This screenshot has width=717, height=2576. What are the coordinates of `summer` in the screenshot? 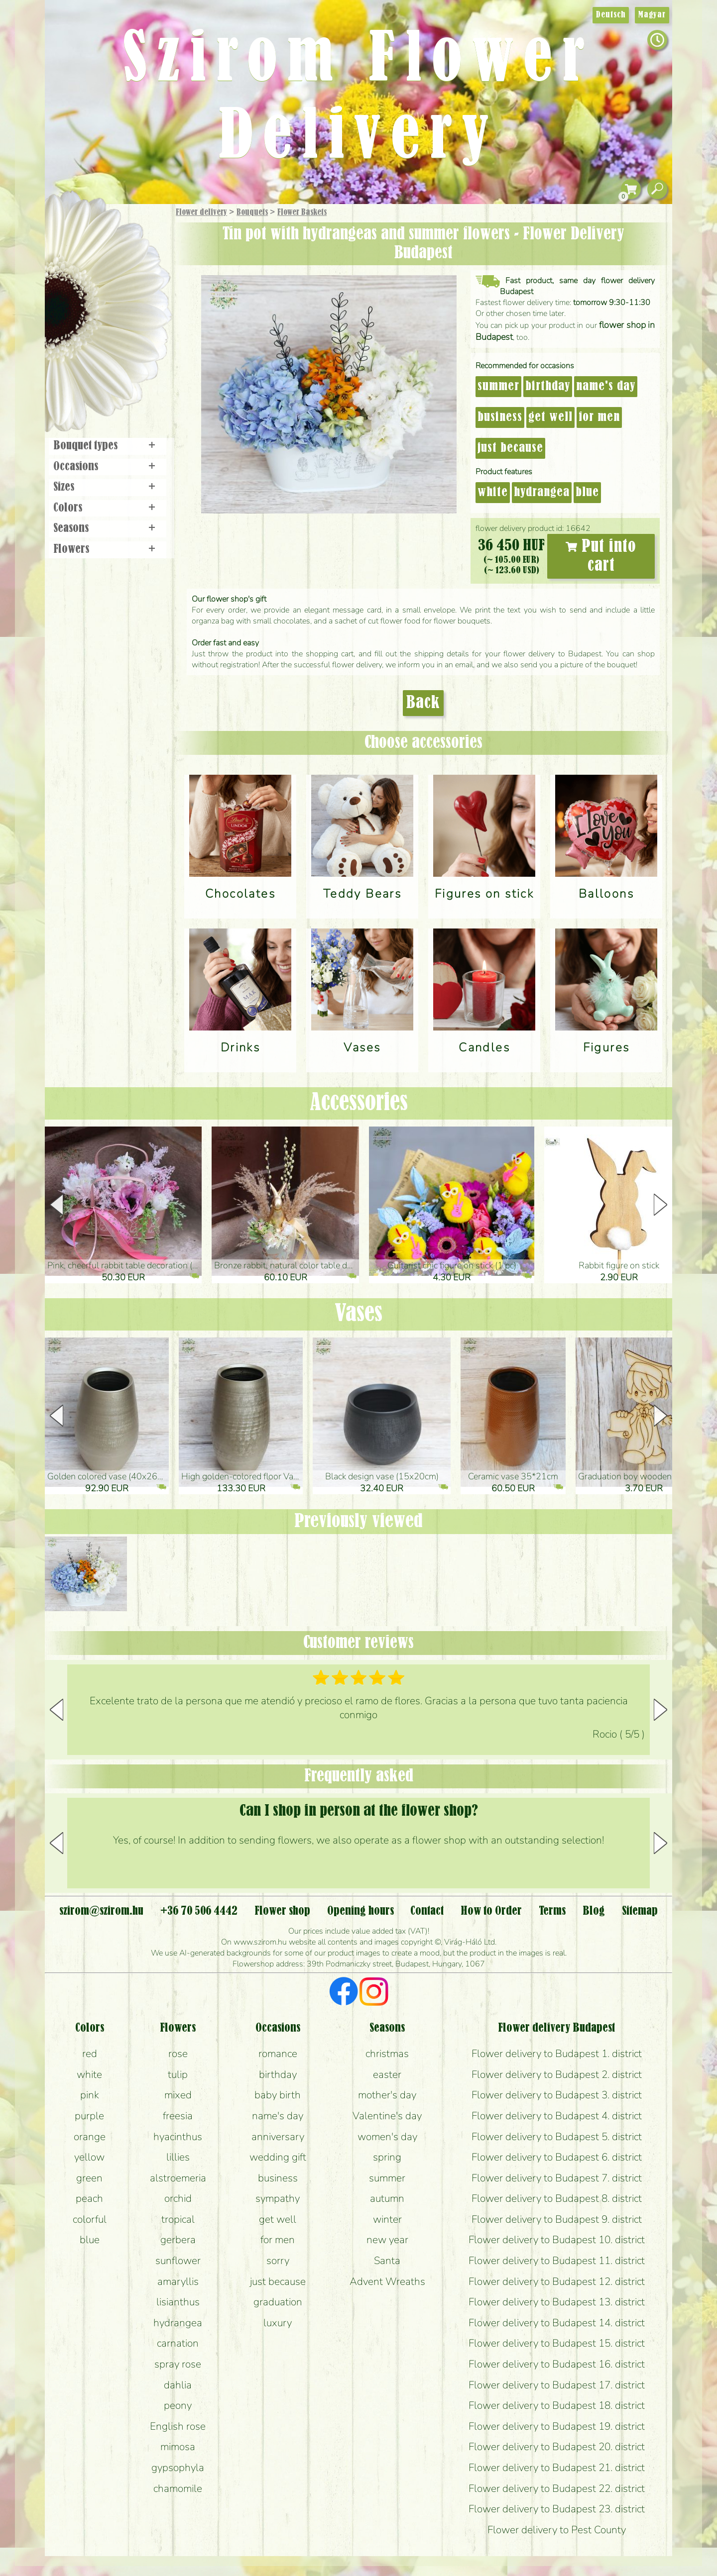 It's located at (498, 387).